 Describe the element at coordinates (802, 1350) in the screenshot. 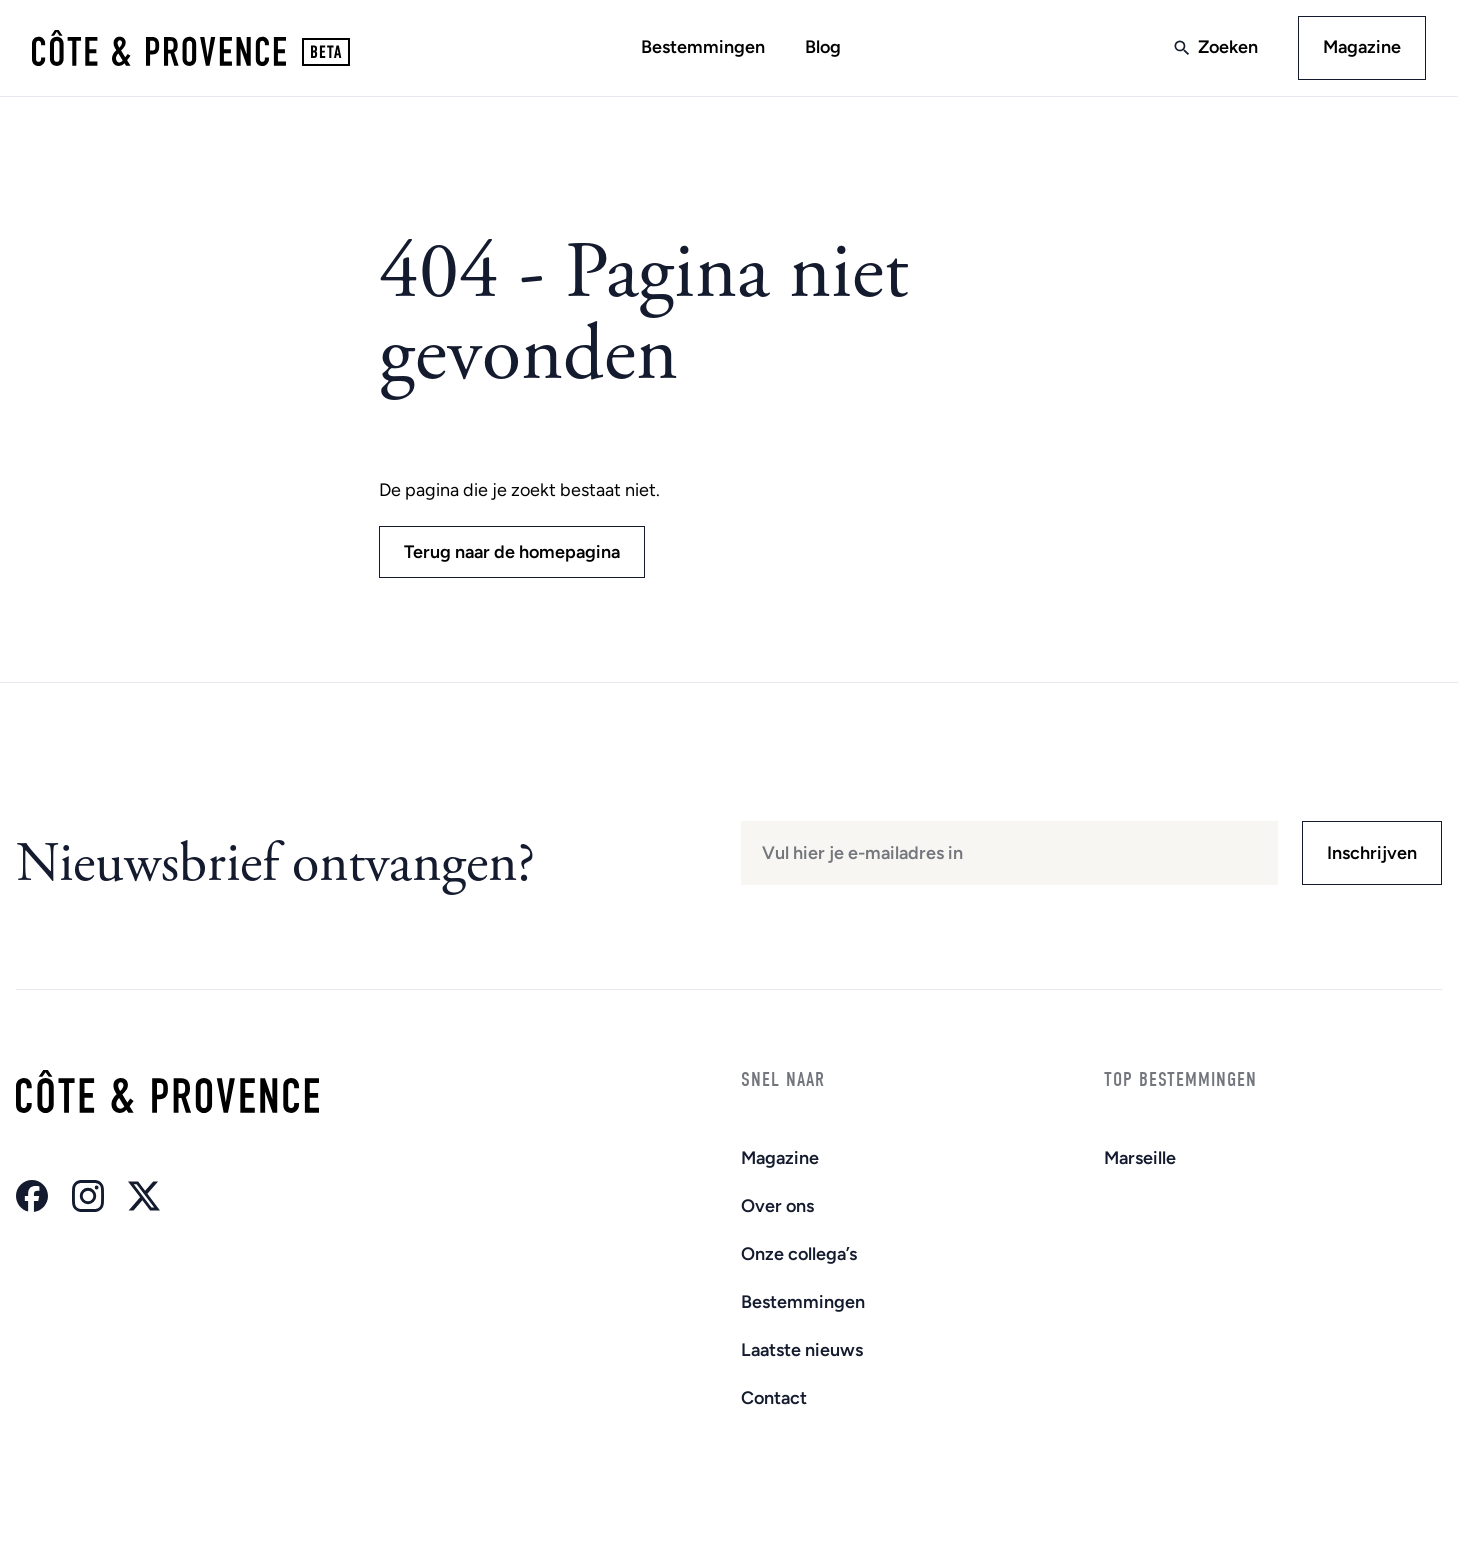

I see `Laatste nieuws` at that location.